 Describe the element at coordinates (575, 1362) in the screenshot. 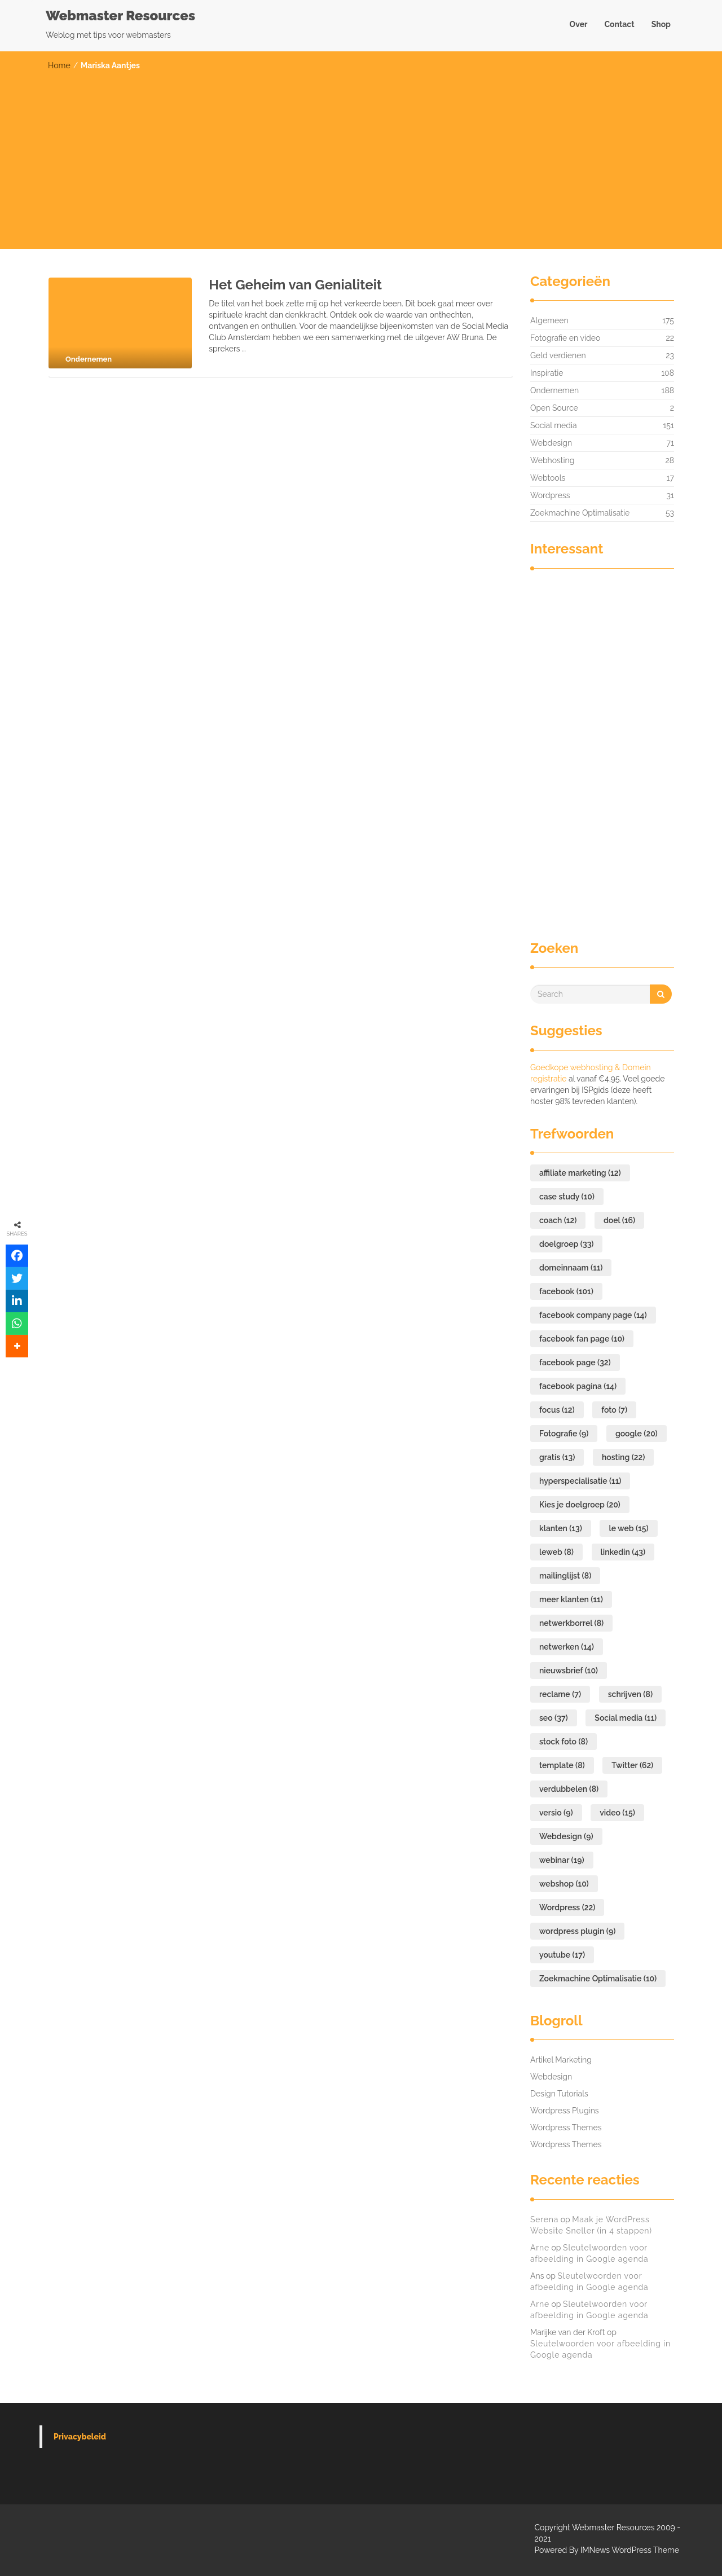

I see `facebook page [facebook page (32 items)]` at that location.